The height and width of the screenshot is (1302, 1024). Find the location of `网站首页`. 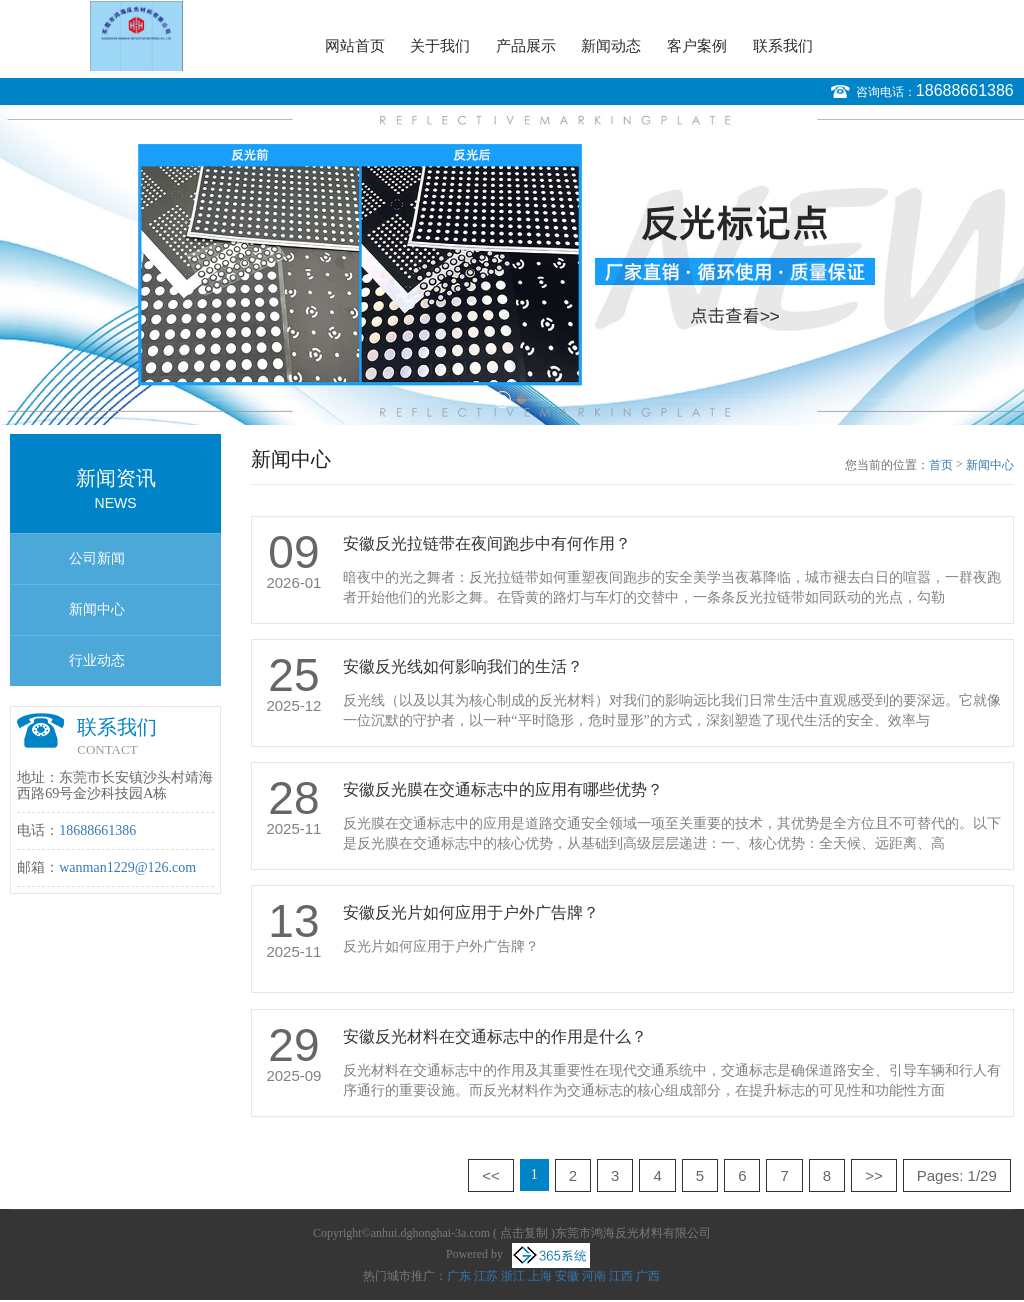

网站首页 is located at coordinates (355, 46).